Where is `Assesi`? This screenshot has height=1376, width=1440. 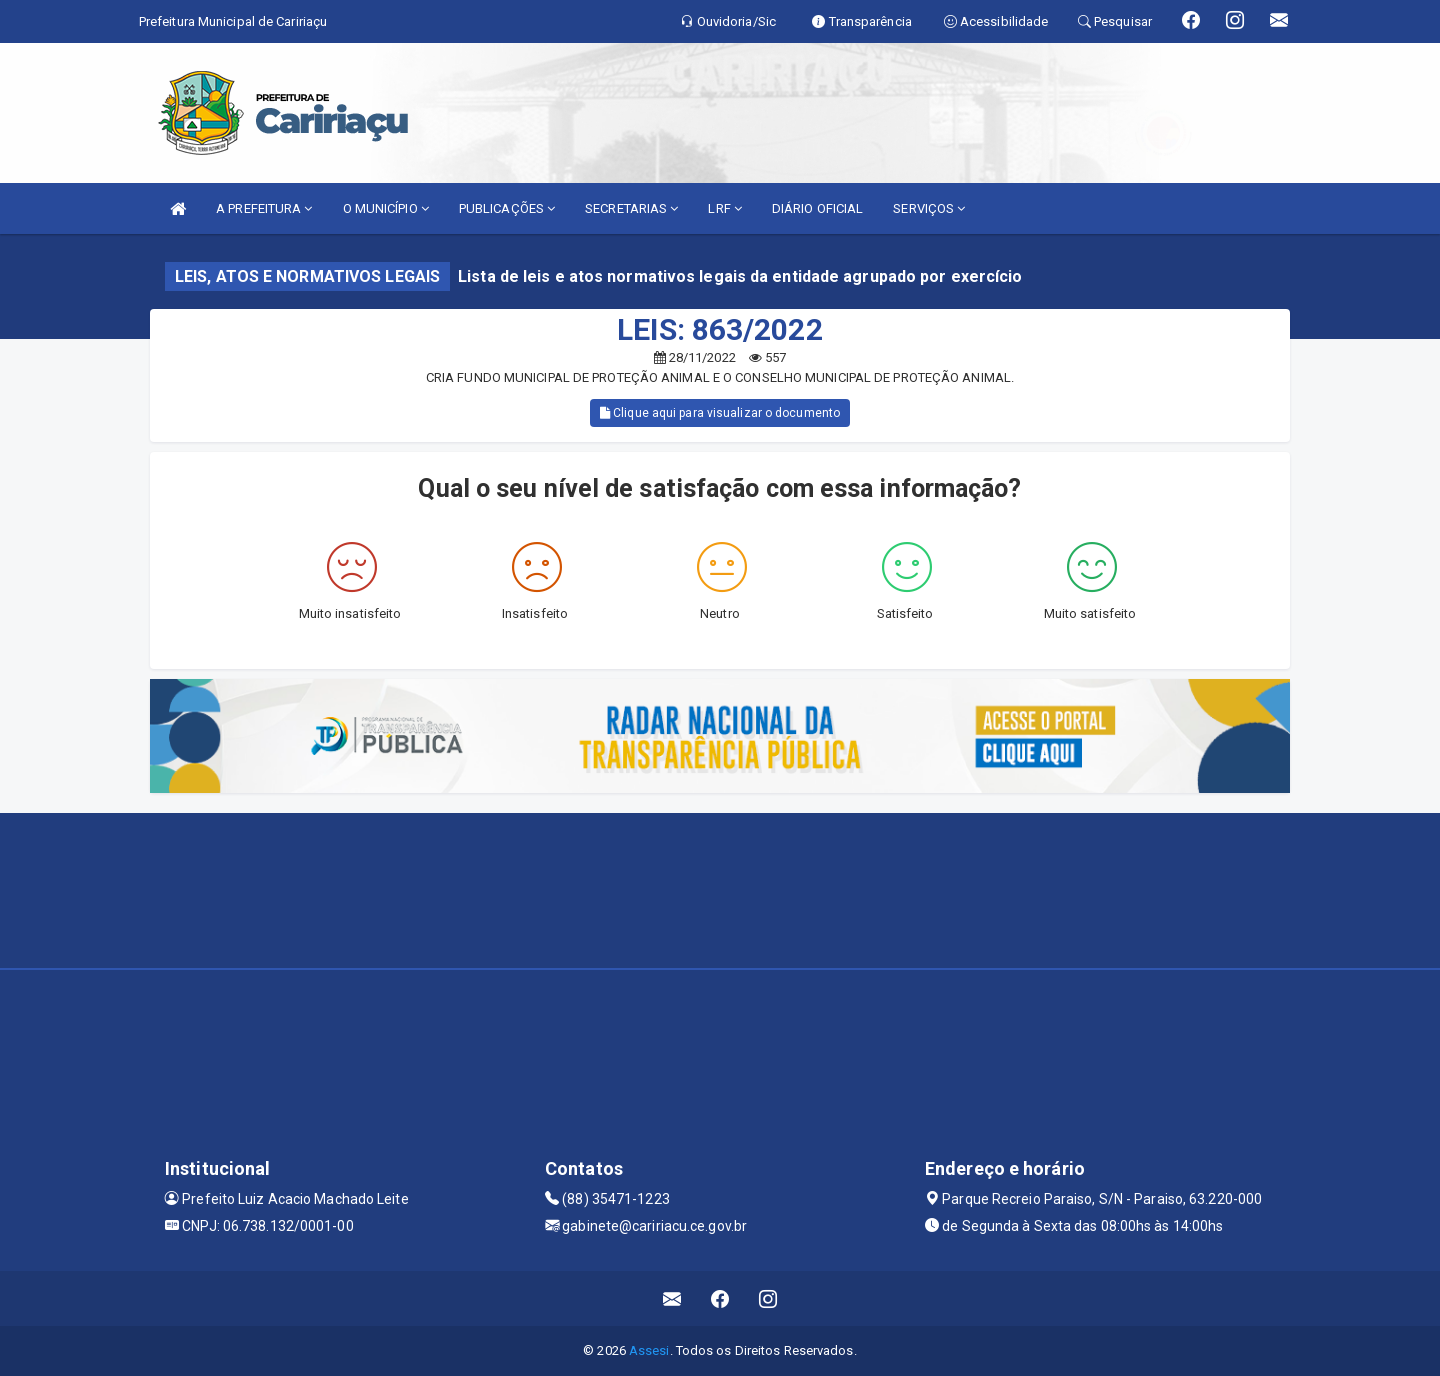
Assesi is located at coordinates (649, 1350).